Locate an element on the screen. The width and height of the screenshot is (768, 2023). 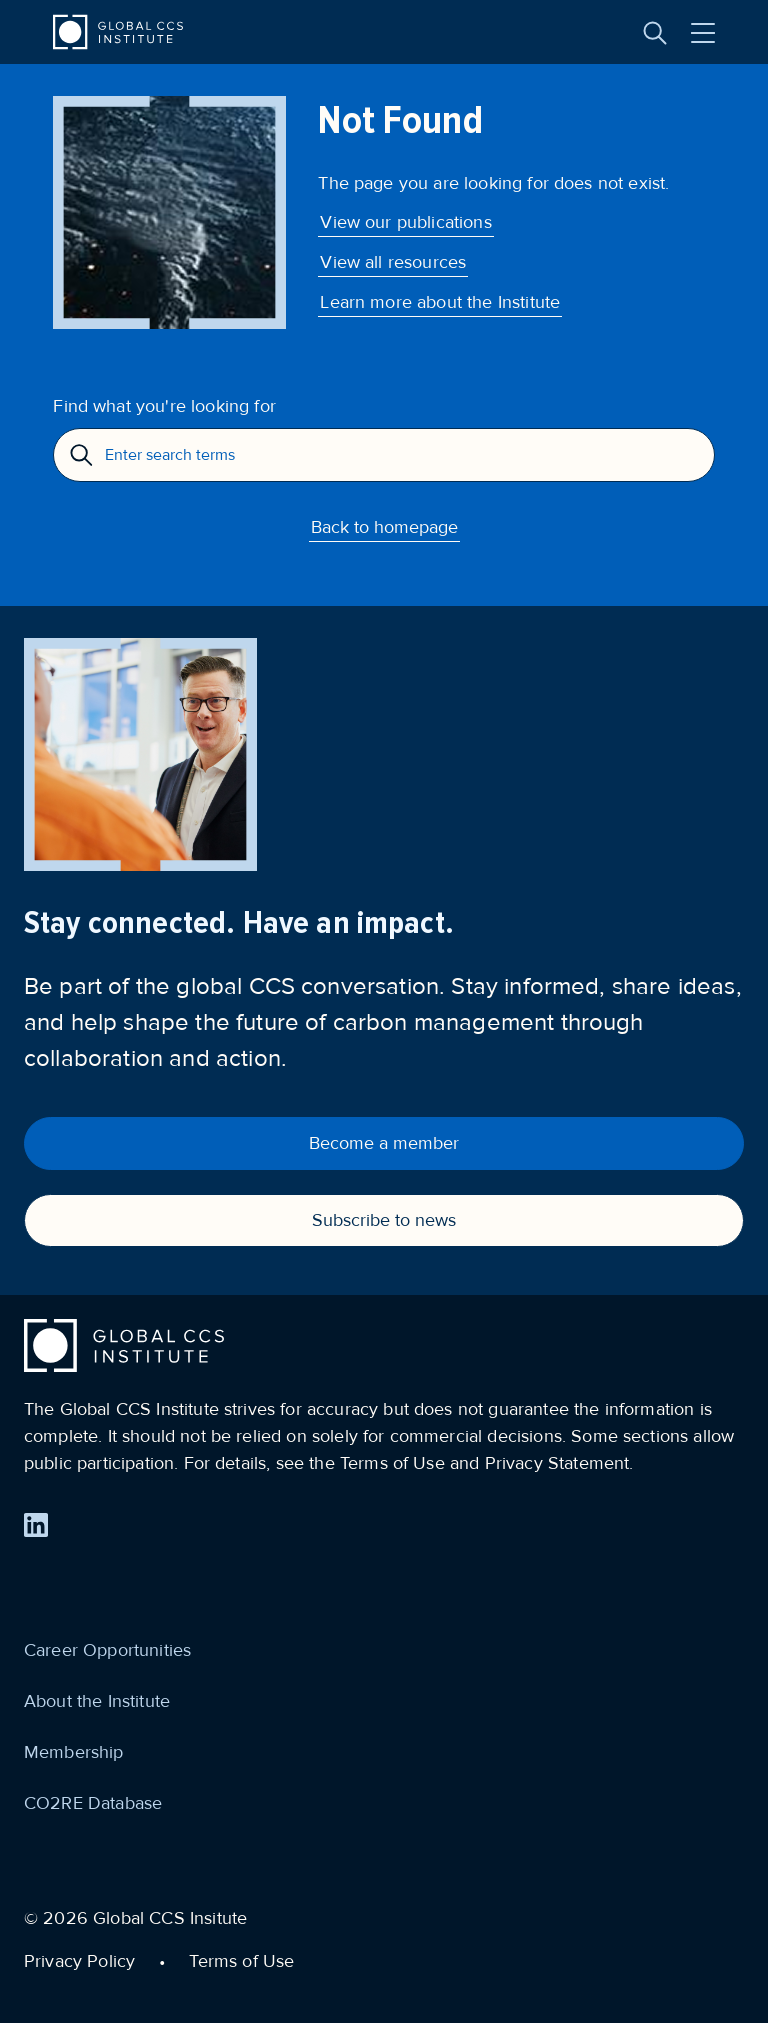
[Find us on LinkedIn] is located at coordinates (36, 1525).